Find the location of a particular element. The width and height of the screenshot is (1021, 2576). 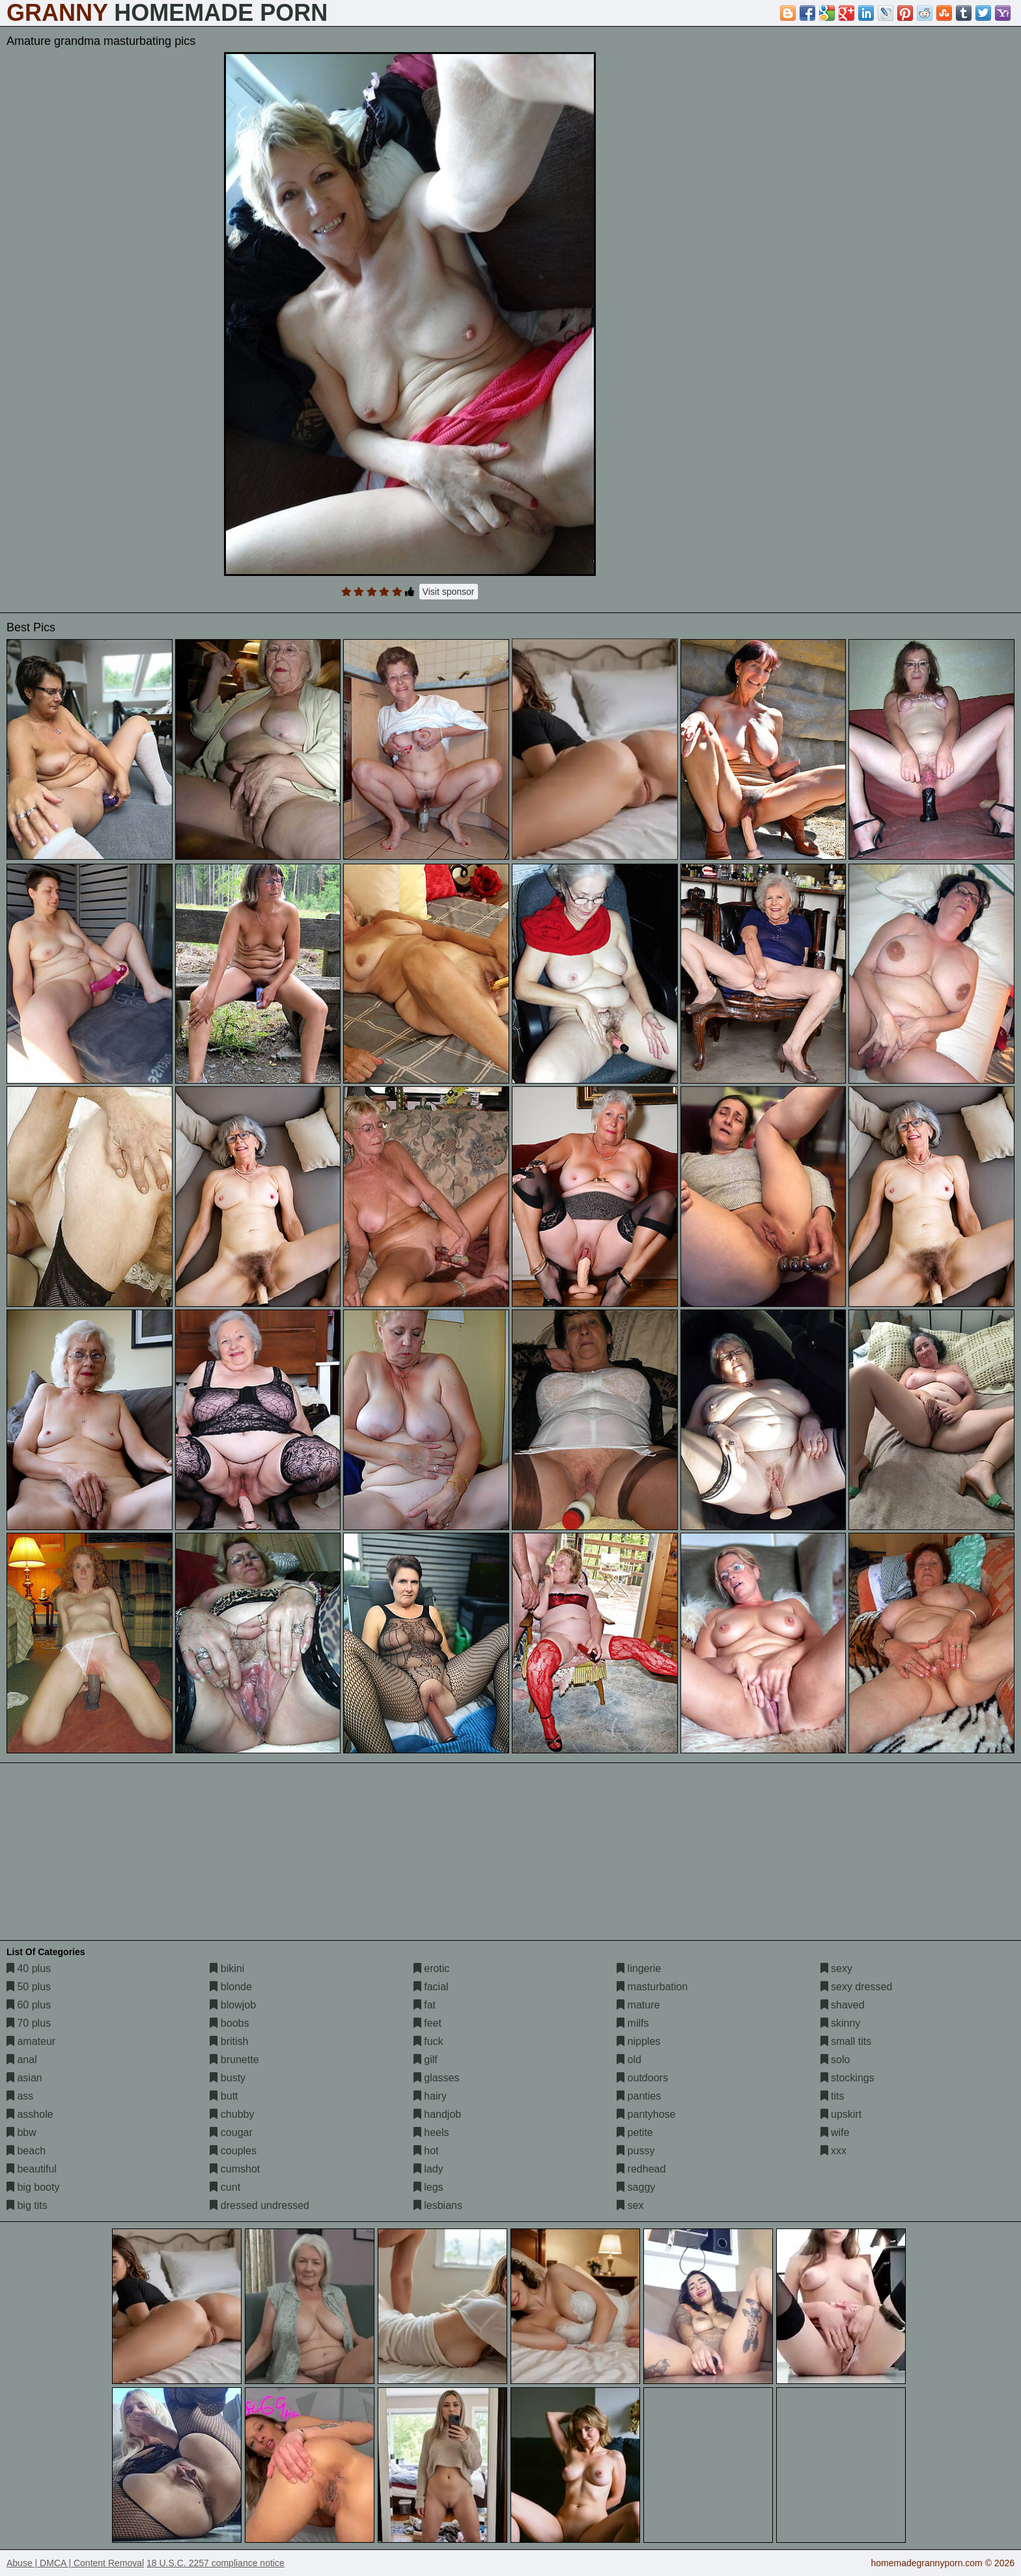

facial is located at coordinates (431, 1986).